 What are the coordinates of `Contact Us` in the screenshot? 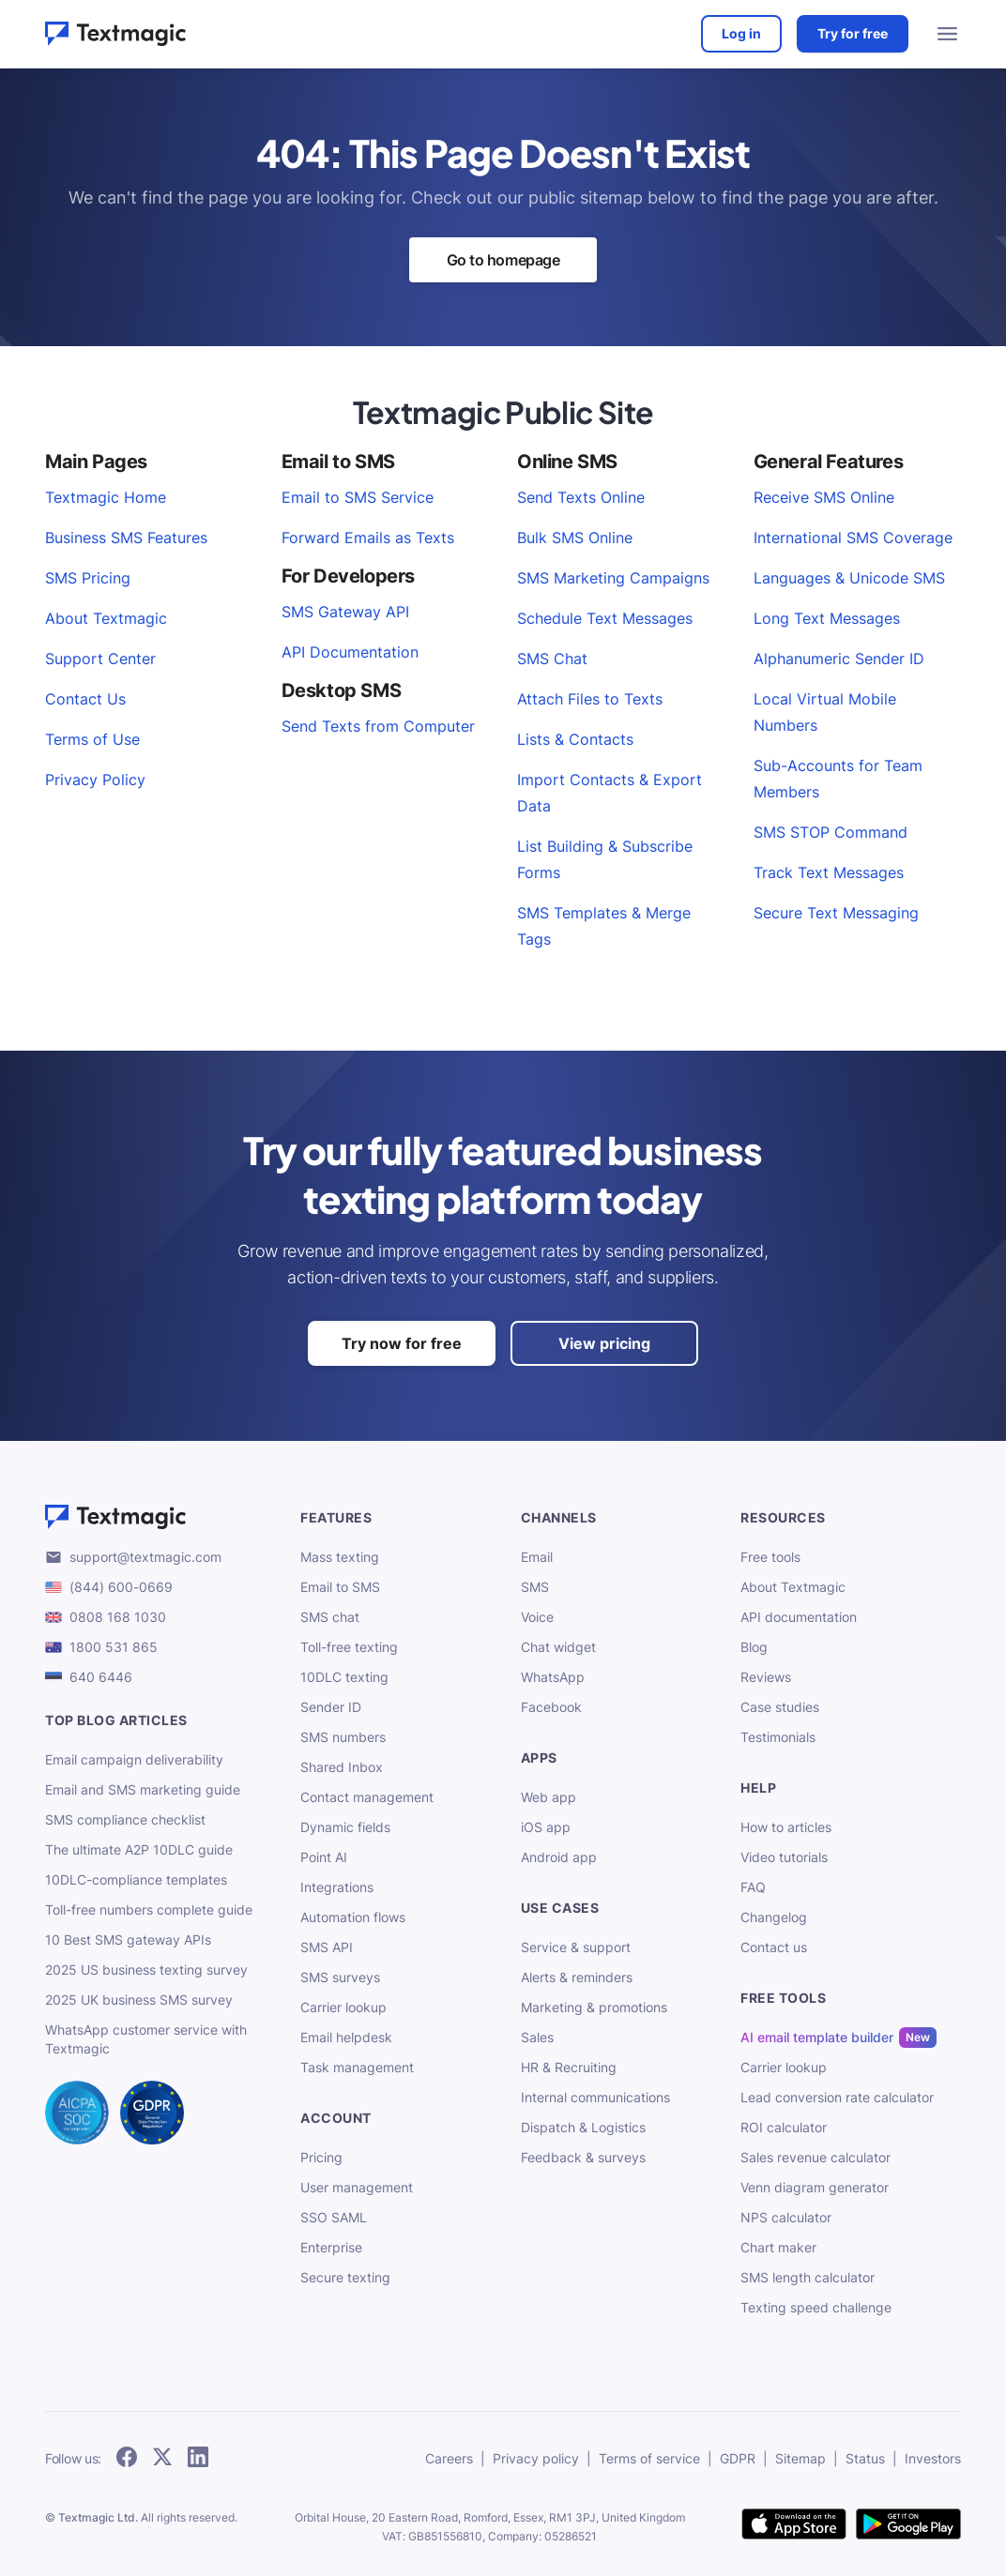 It's located at (85, 698).